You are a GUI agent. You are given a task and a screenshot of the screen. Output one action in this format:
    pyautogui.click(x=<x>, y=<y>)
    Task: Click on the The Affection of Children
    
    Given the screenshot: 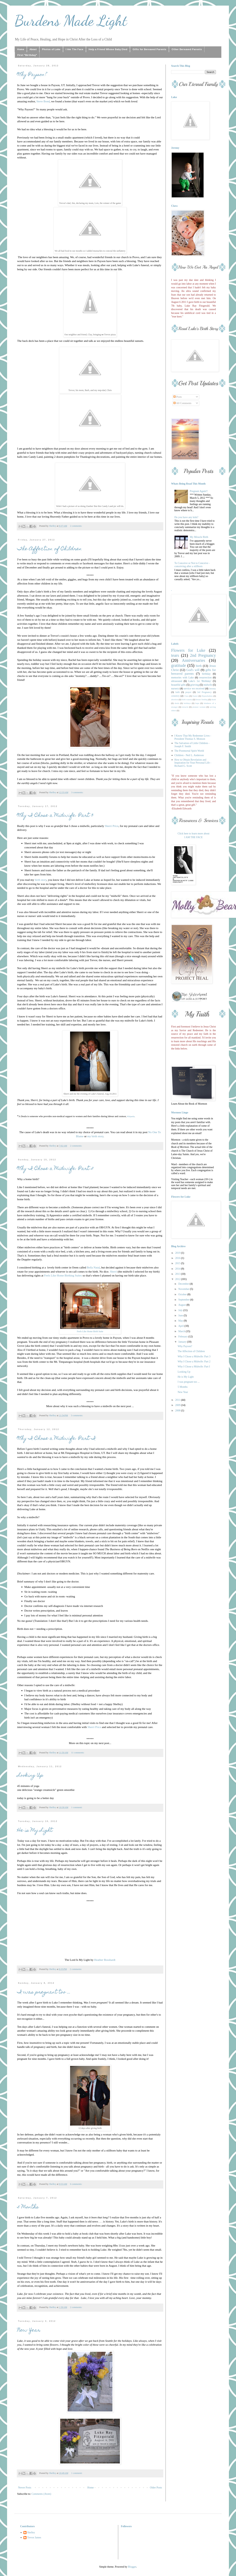 What is the action you would take?
    pyautogui.click(x=49, y=549)
    